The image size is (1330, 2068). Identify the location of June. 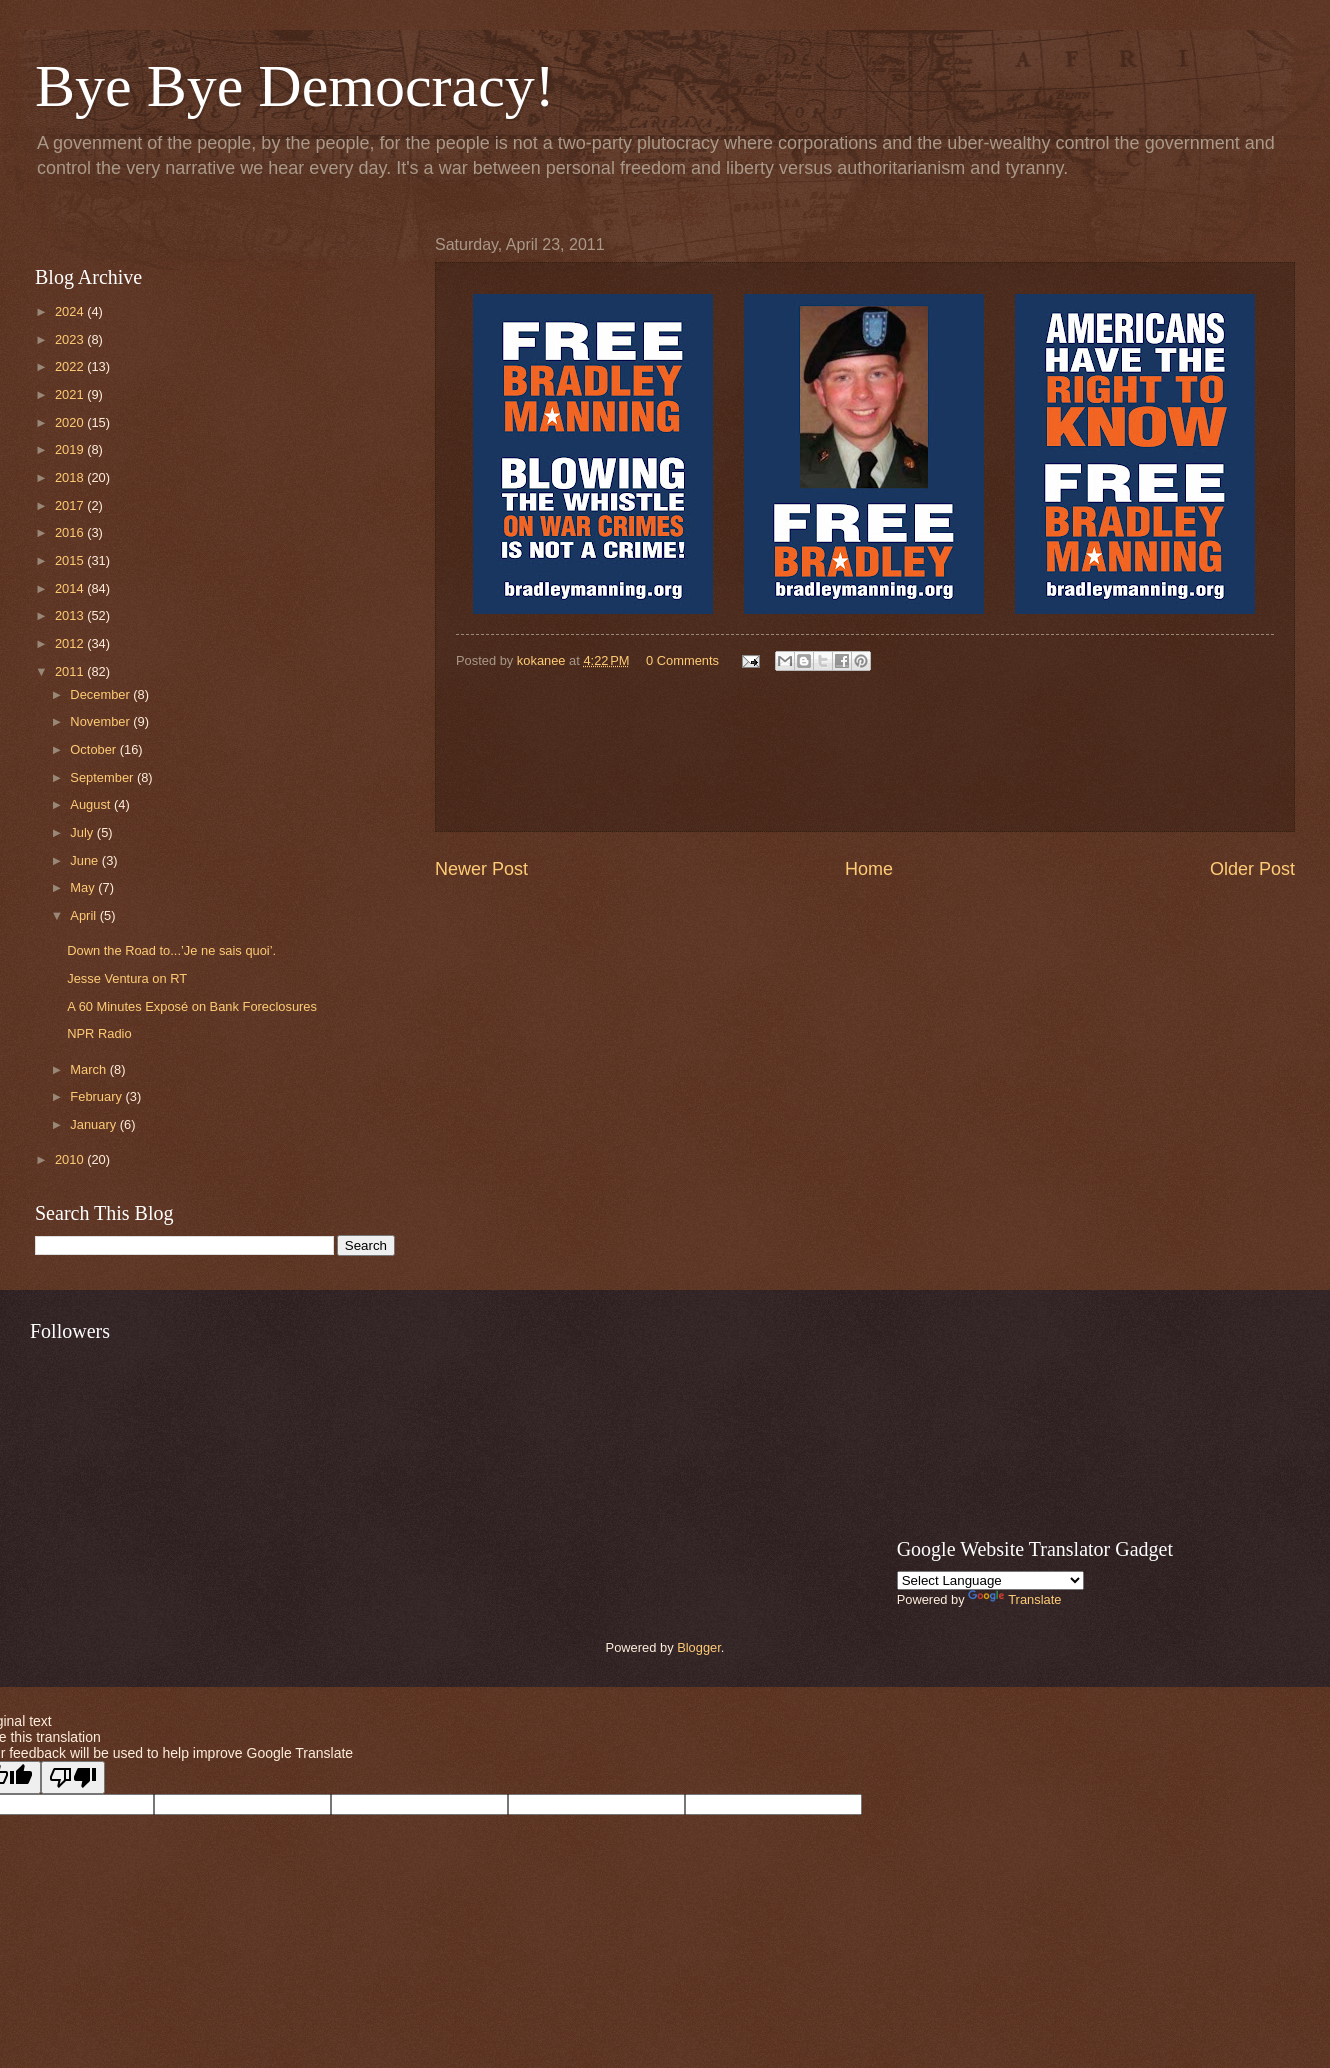
(86, 860).